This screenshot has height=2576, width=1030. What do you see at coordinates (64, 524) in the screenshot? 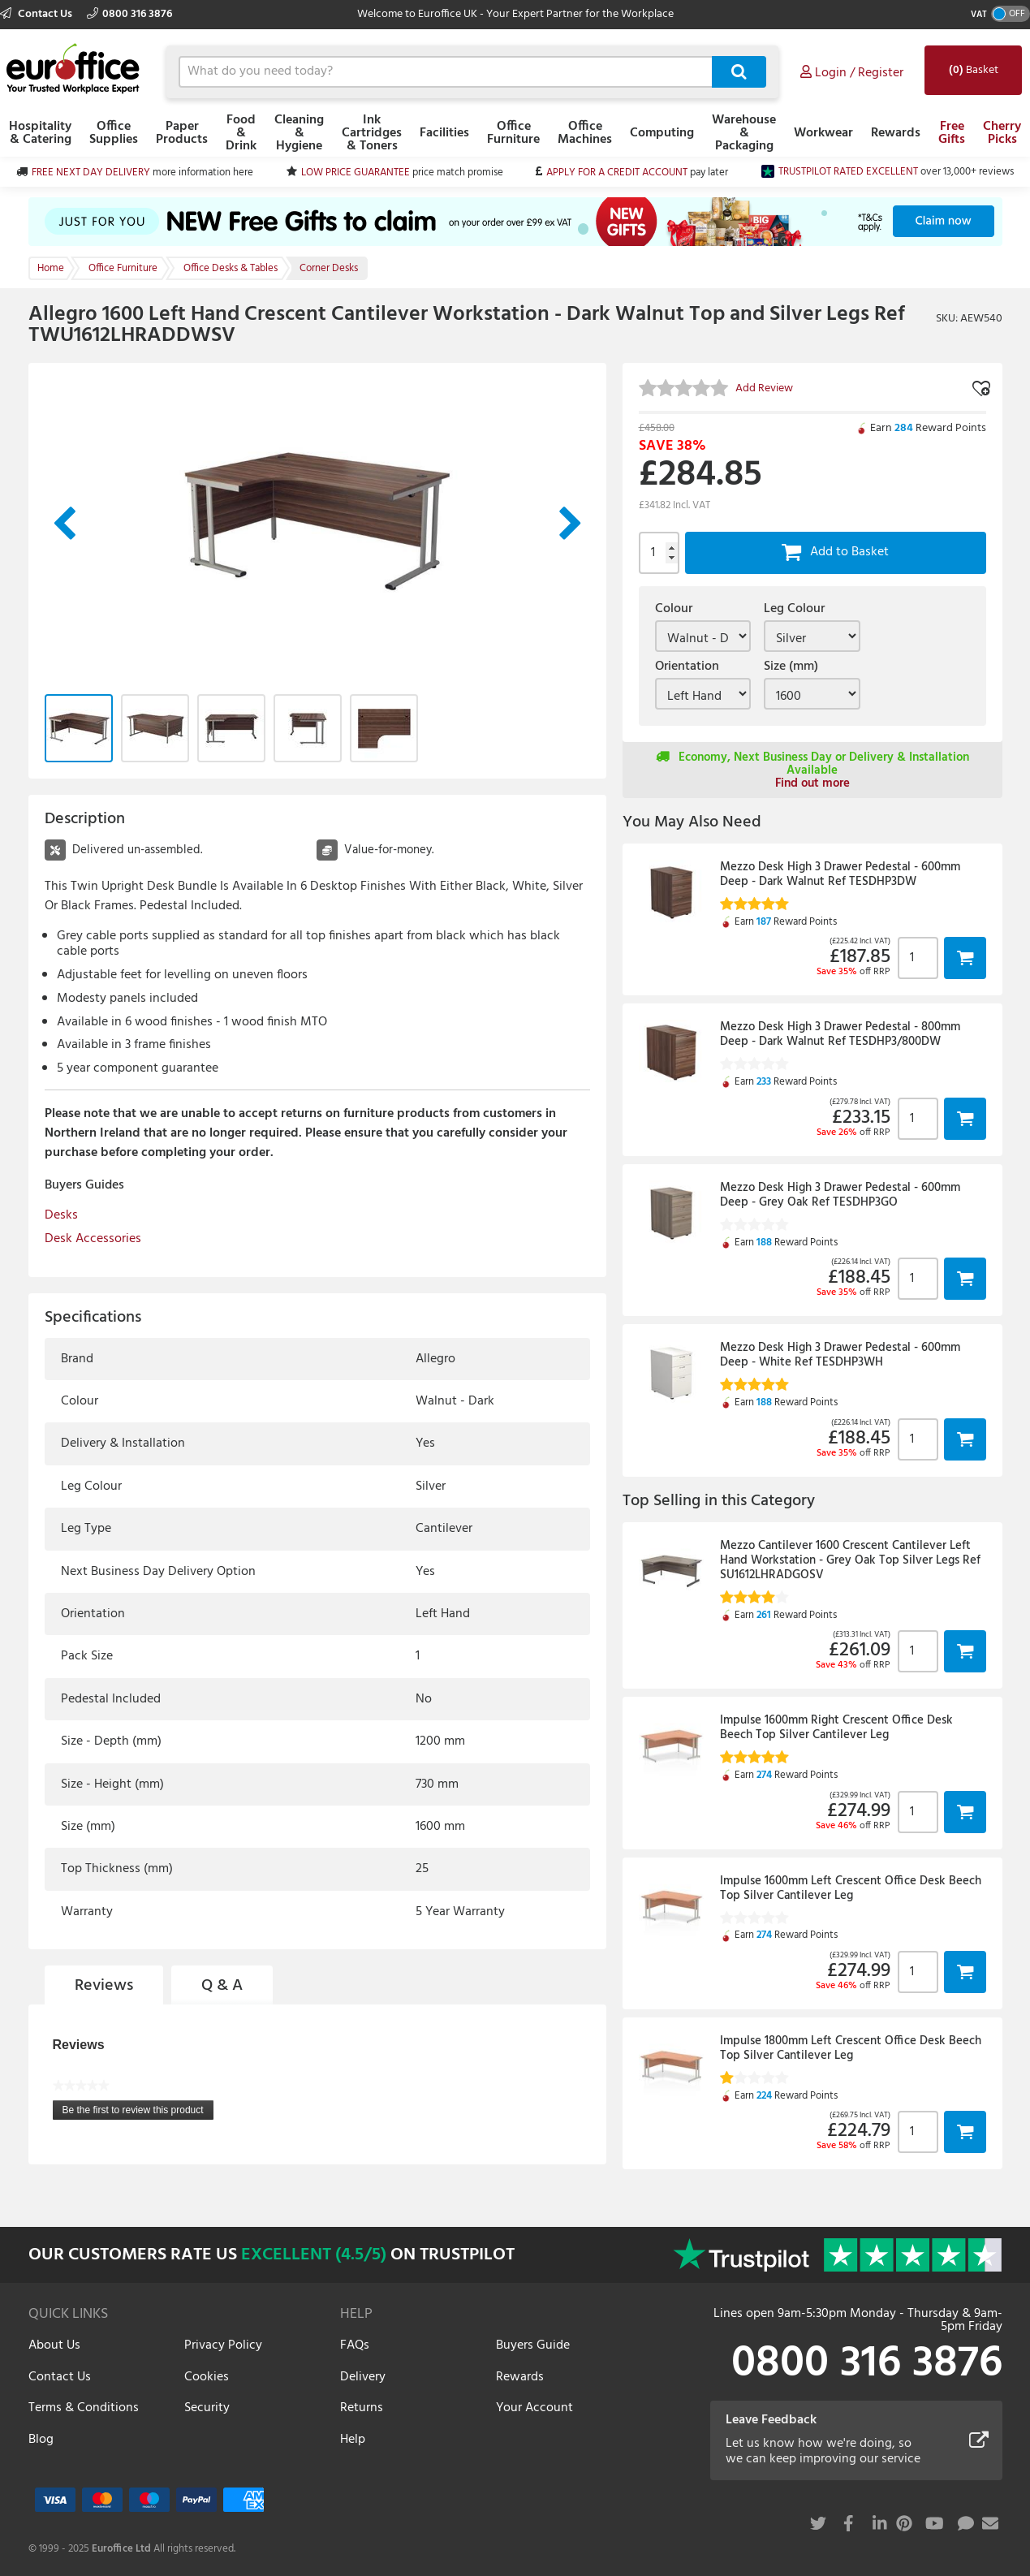
I see `Previous Image` at bounding box center [64, 524].